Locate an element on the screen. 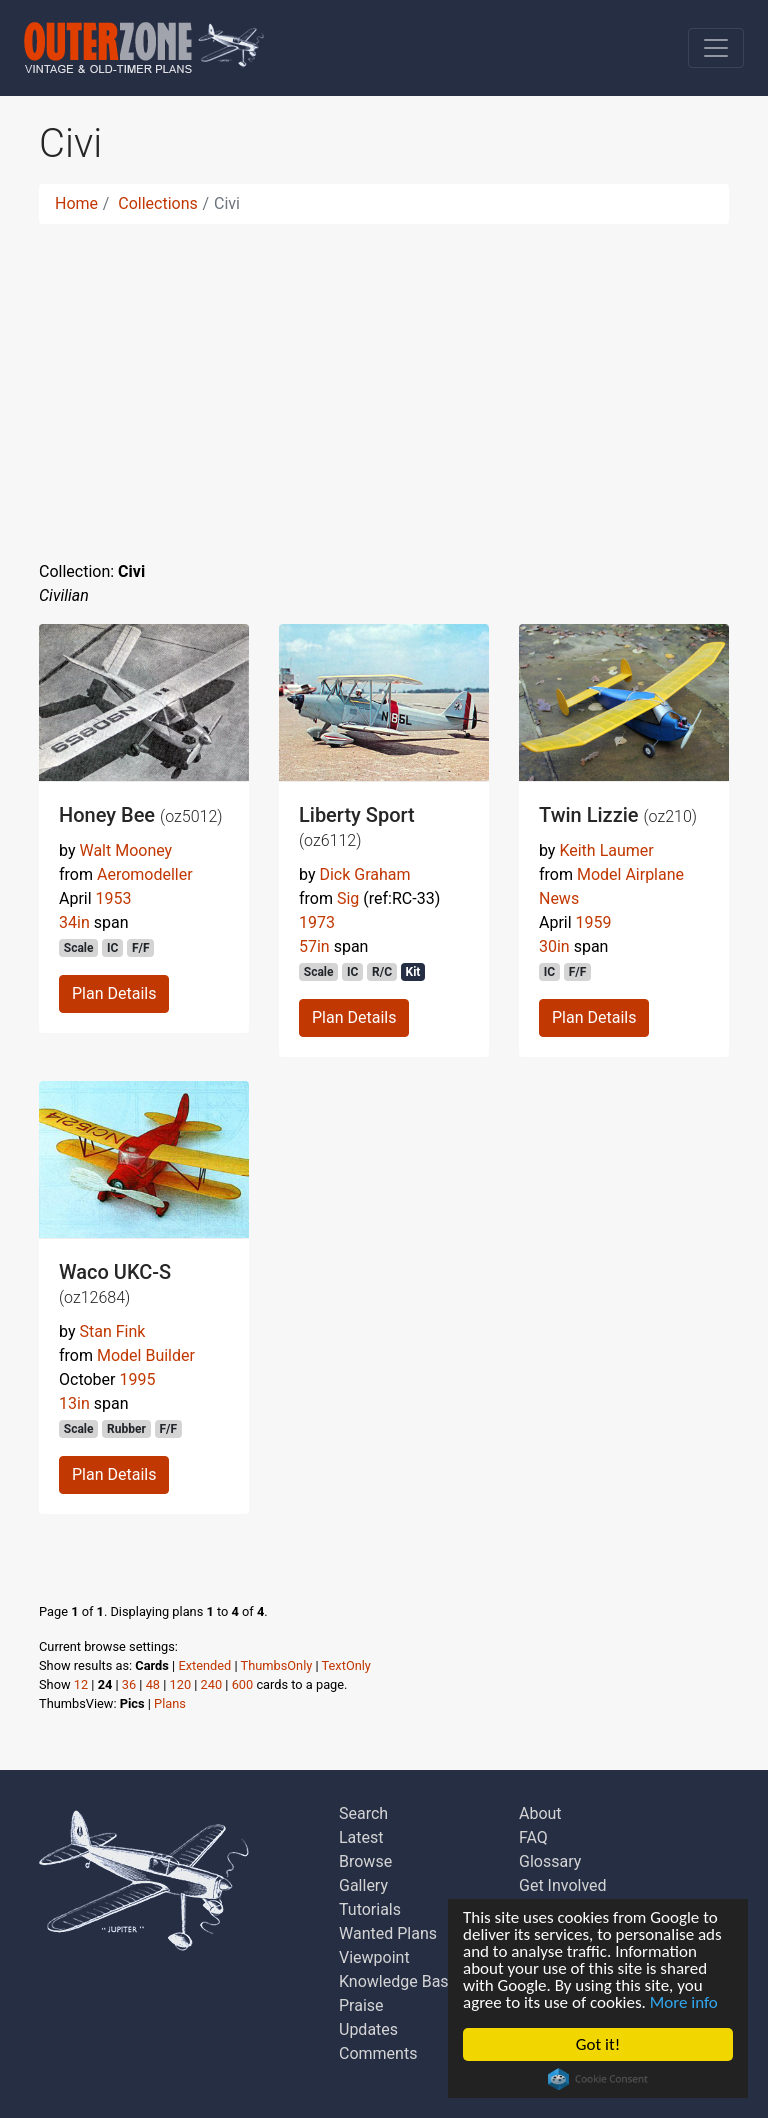 The width and height of the screenshot is (768, 2118). 1995 is located at coordinates (137, 1379).